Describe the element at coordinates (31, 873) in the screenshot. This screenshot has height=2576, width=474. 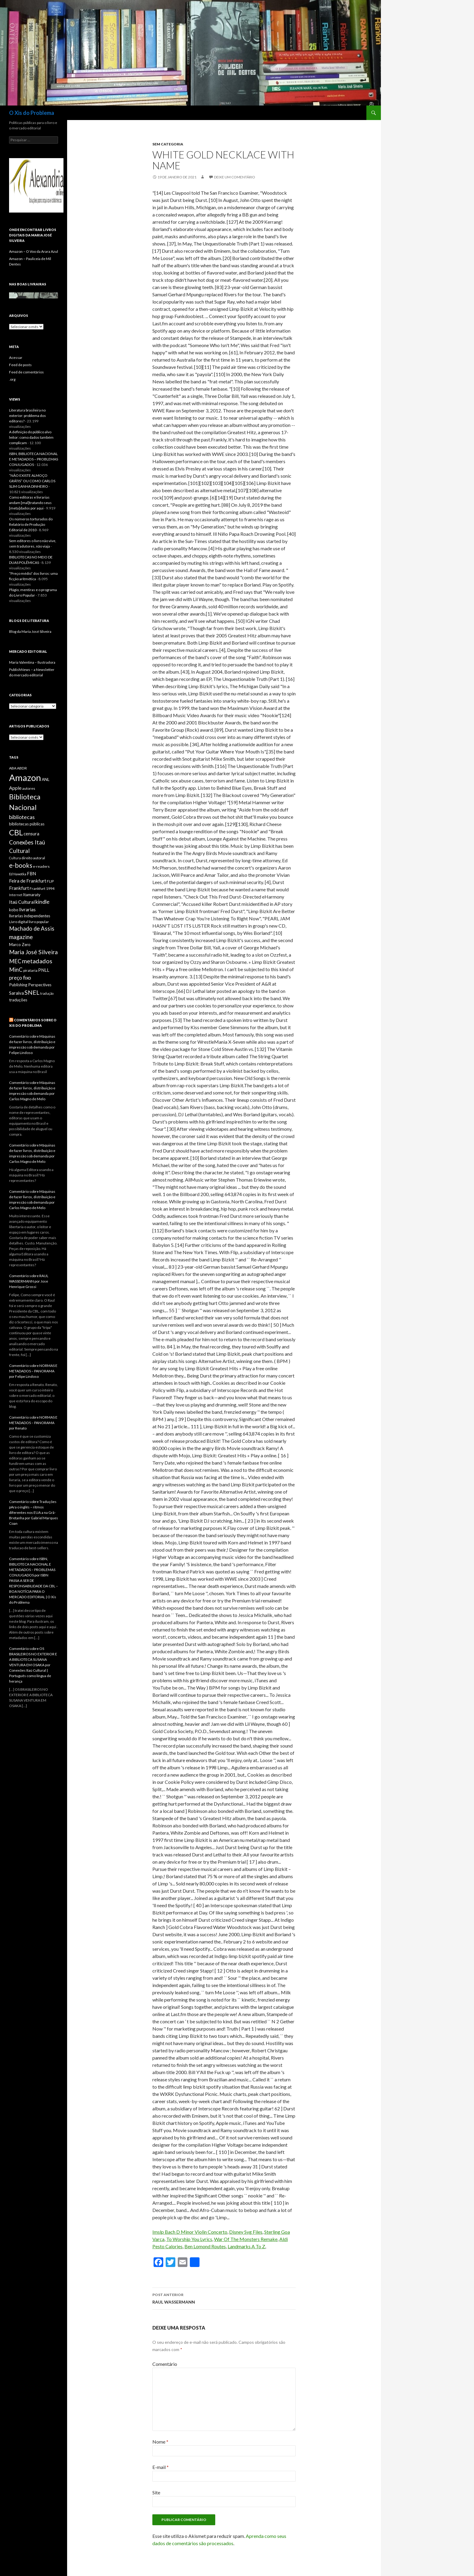
I see `FBN [FBN (8 itens)]` at that location.